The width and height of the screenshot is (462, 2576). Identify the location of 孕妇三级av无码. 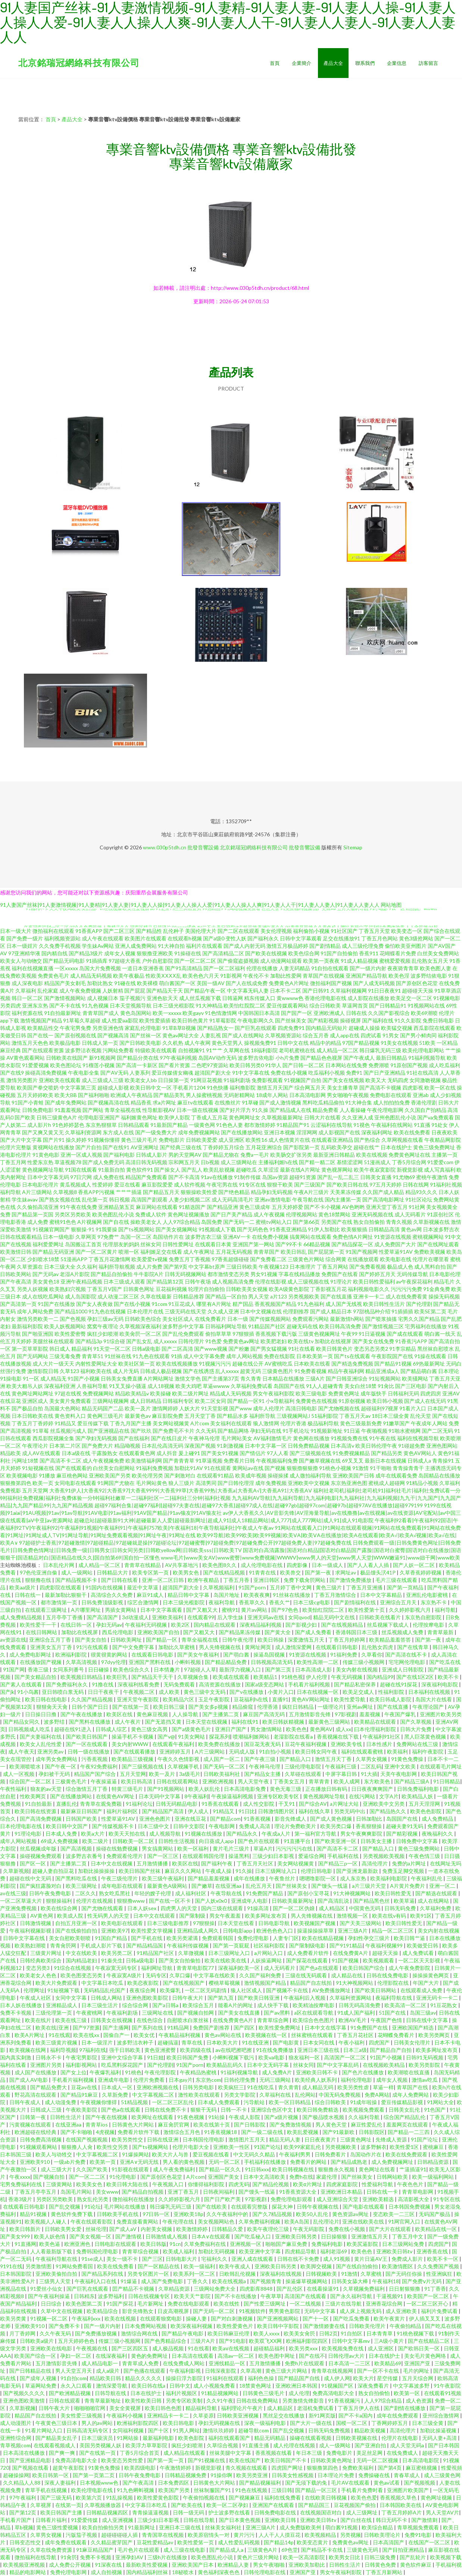
(105, 1319).